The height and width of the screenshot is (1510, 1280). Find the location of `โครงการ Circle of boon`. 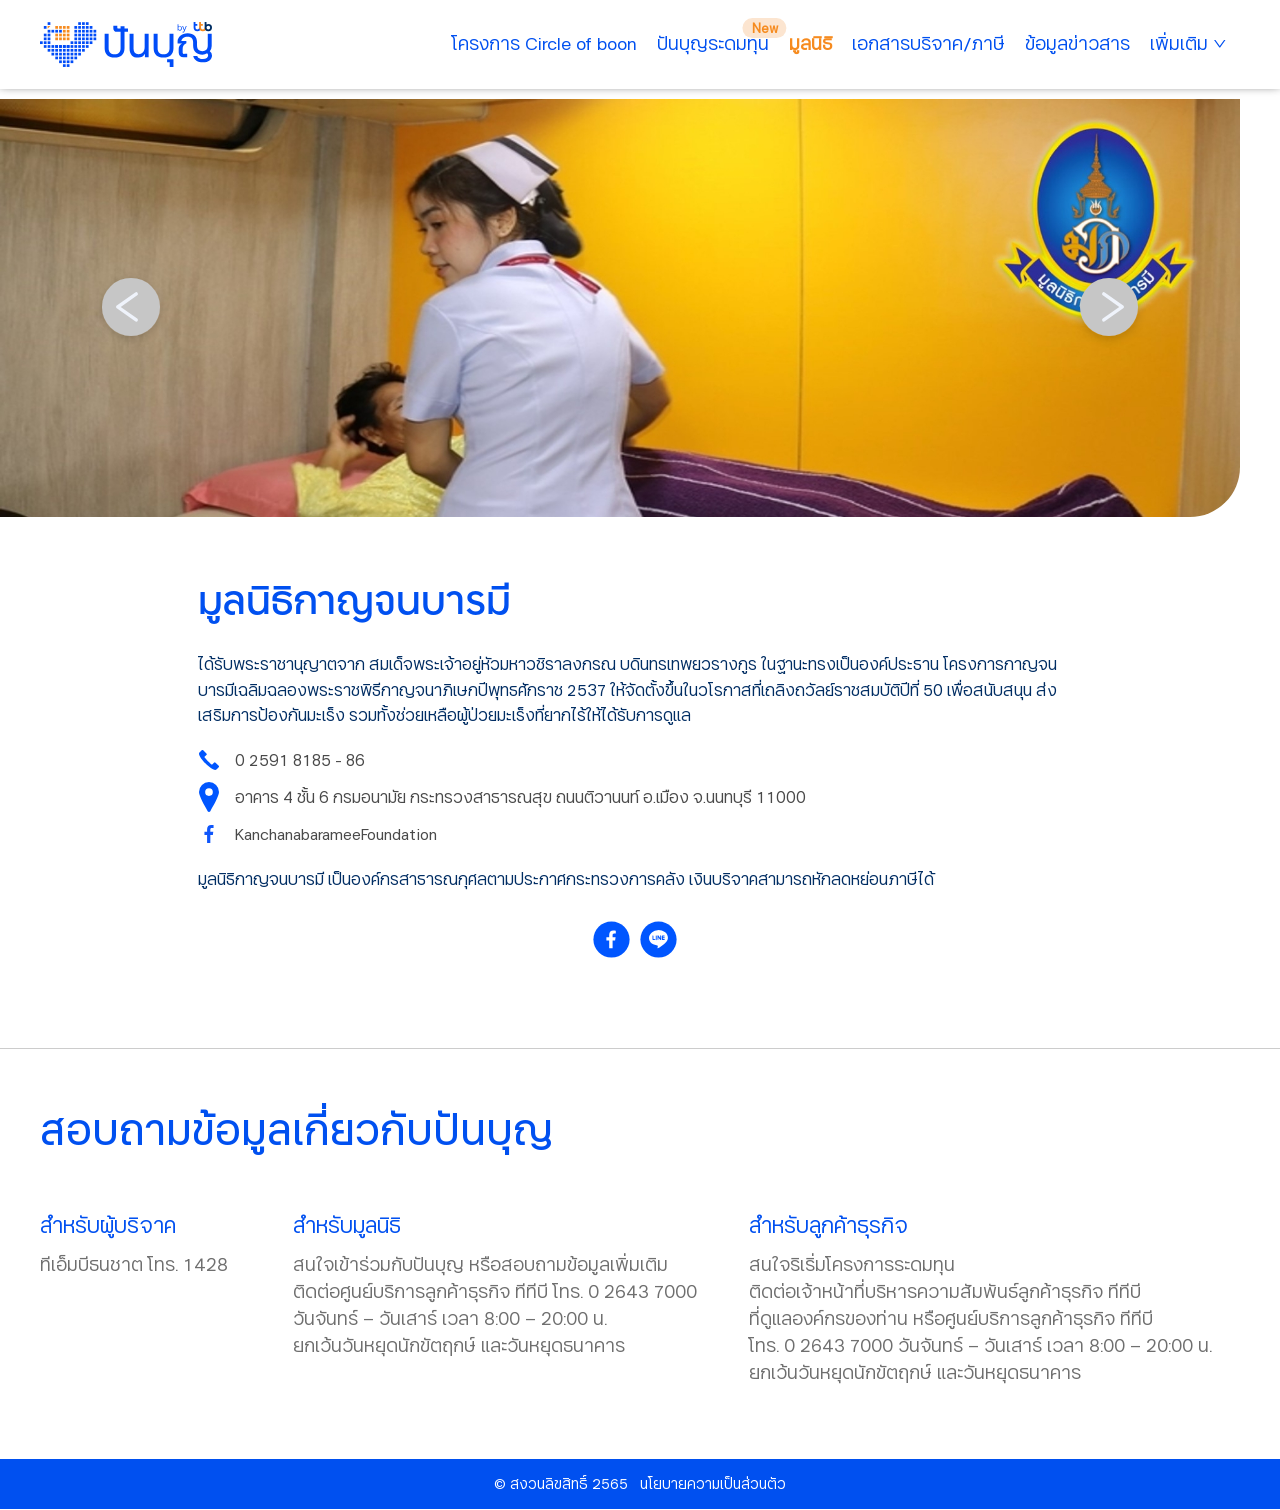

โครงการ Circle of boon is located at coordinates (544, 43).